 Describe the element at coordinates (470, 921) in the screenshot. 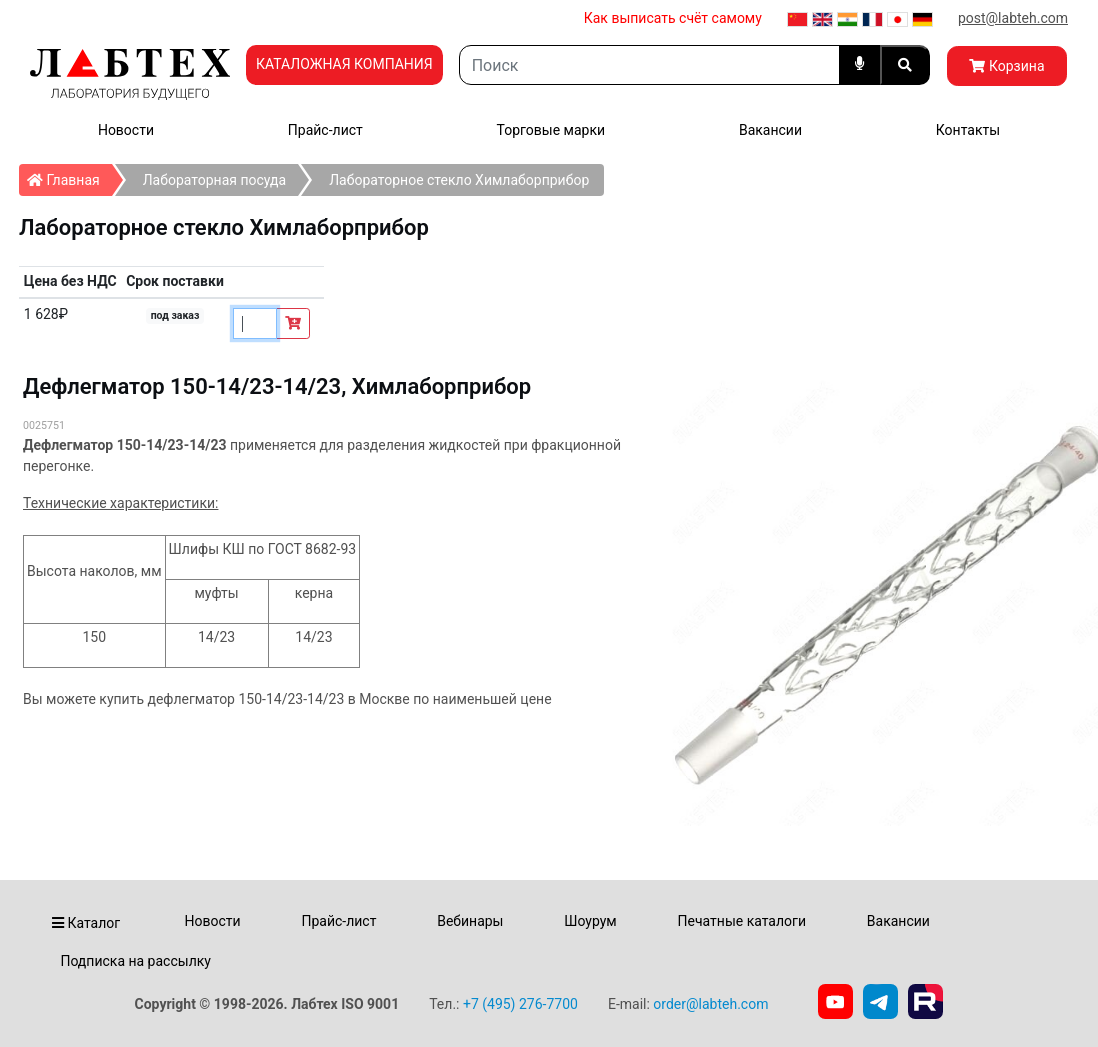

I see `Вебинары` at that location.